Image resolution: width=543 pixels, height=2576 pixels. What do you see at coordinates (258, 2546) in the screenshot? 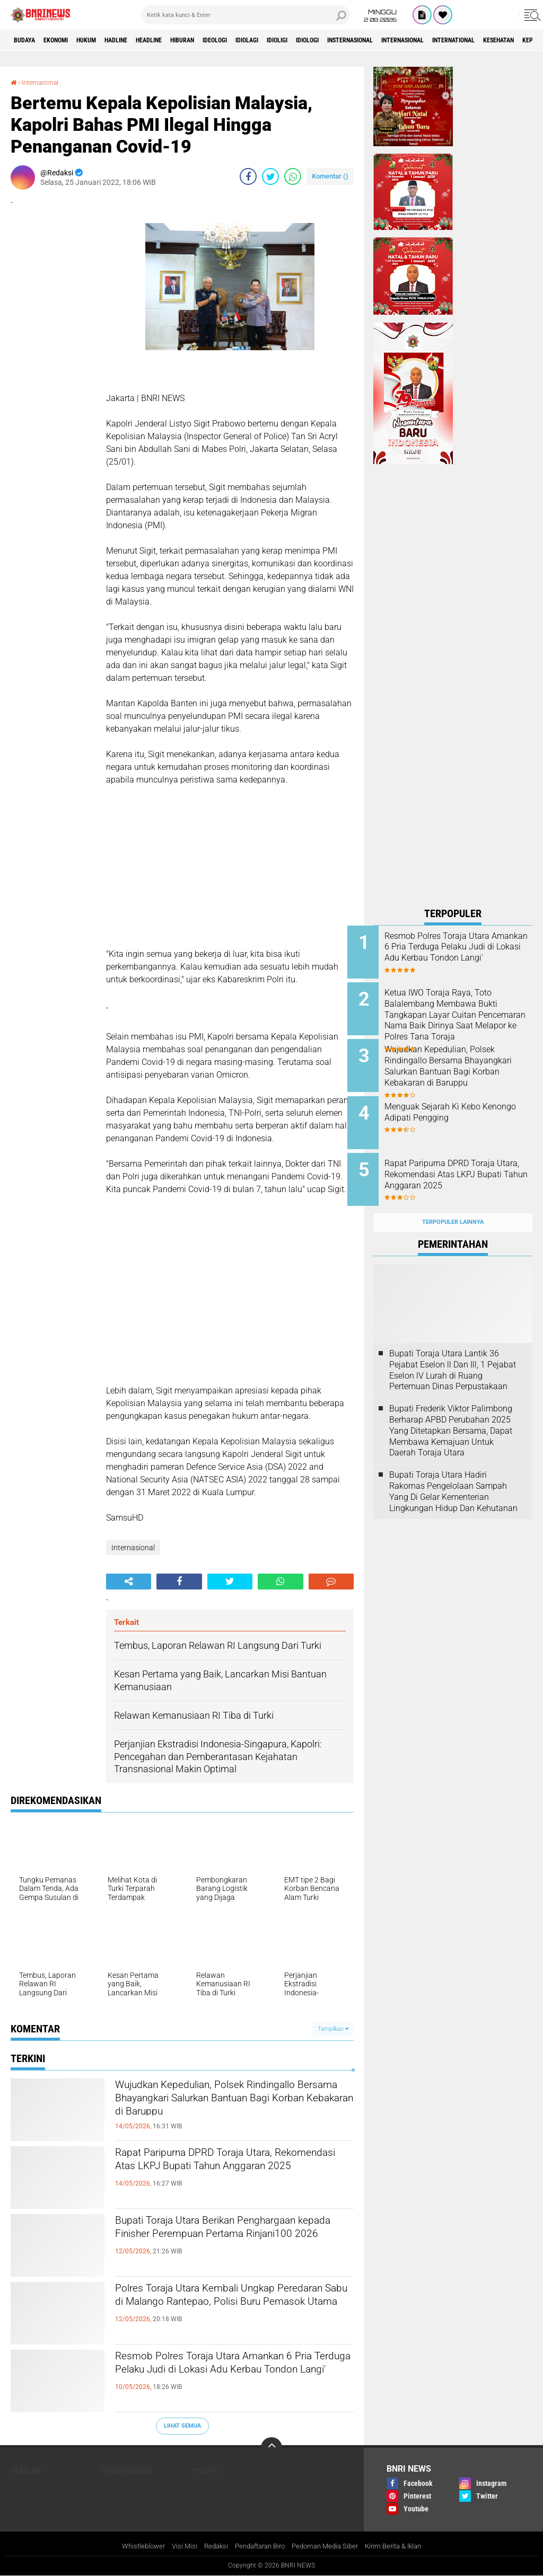
I see `Pendaftaran Biro` at bounding box center [258, 2546].